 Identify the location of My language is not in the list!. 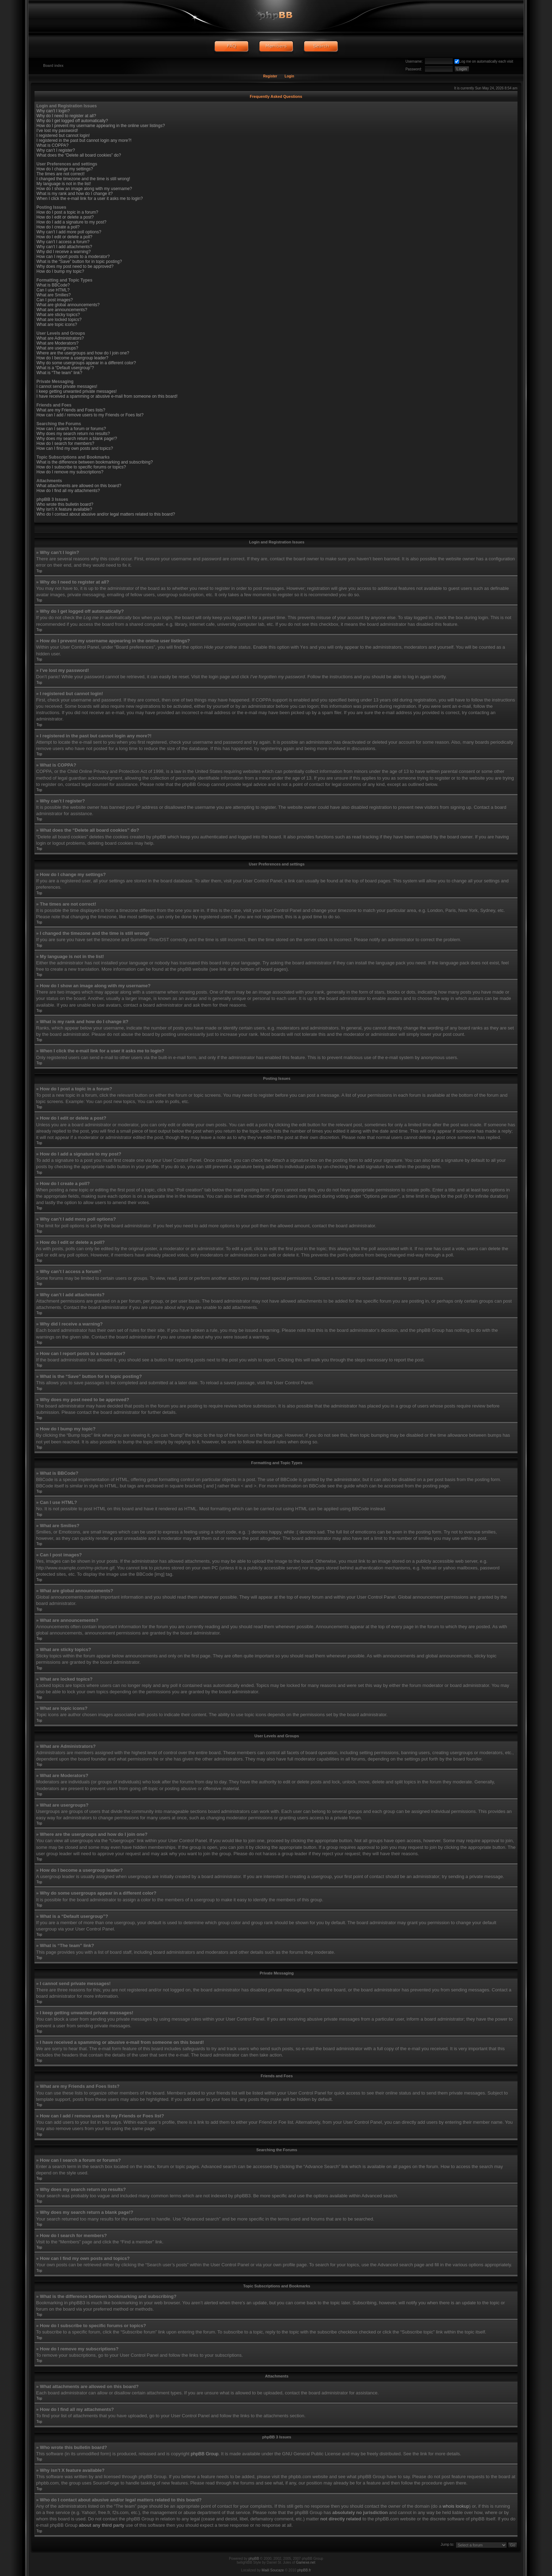
(64, 183).